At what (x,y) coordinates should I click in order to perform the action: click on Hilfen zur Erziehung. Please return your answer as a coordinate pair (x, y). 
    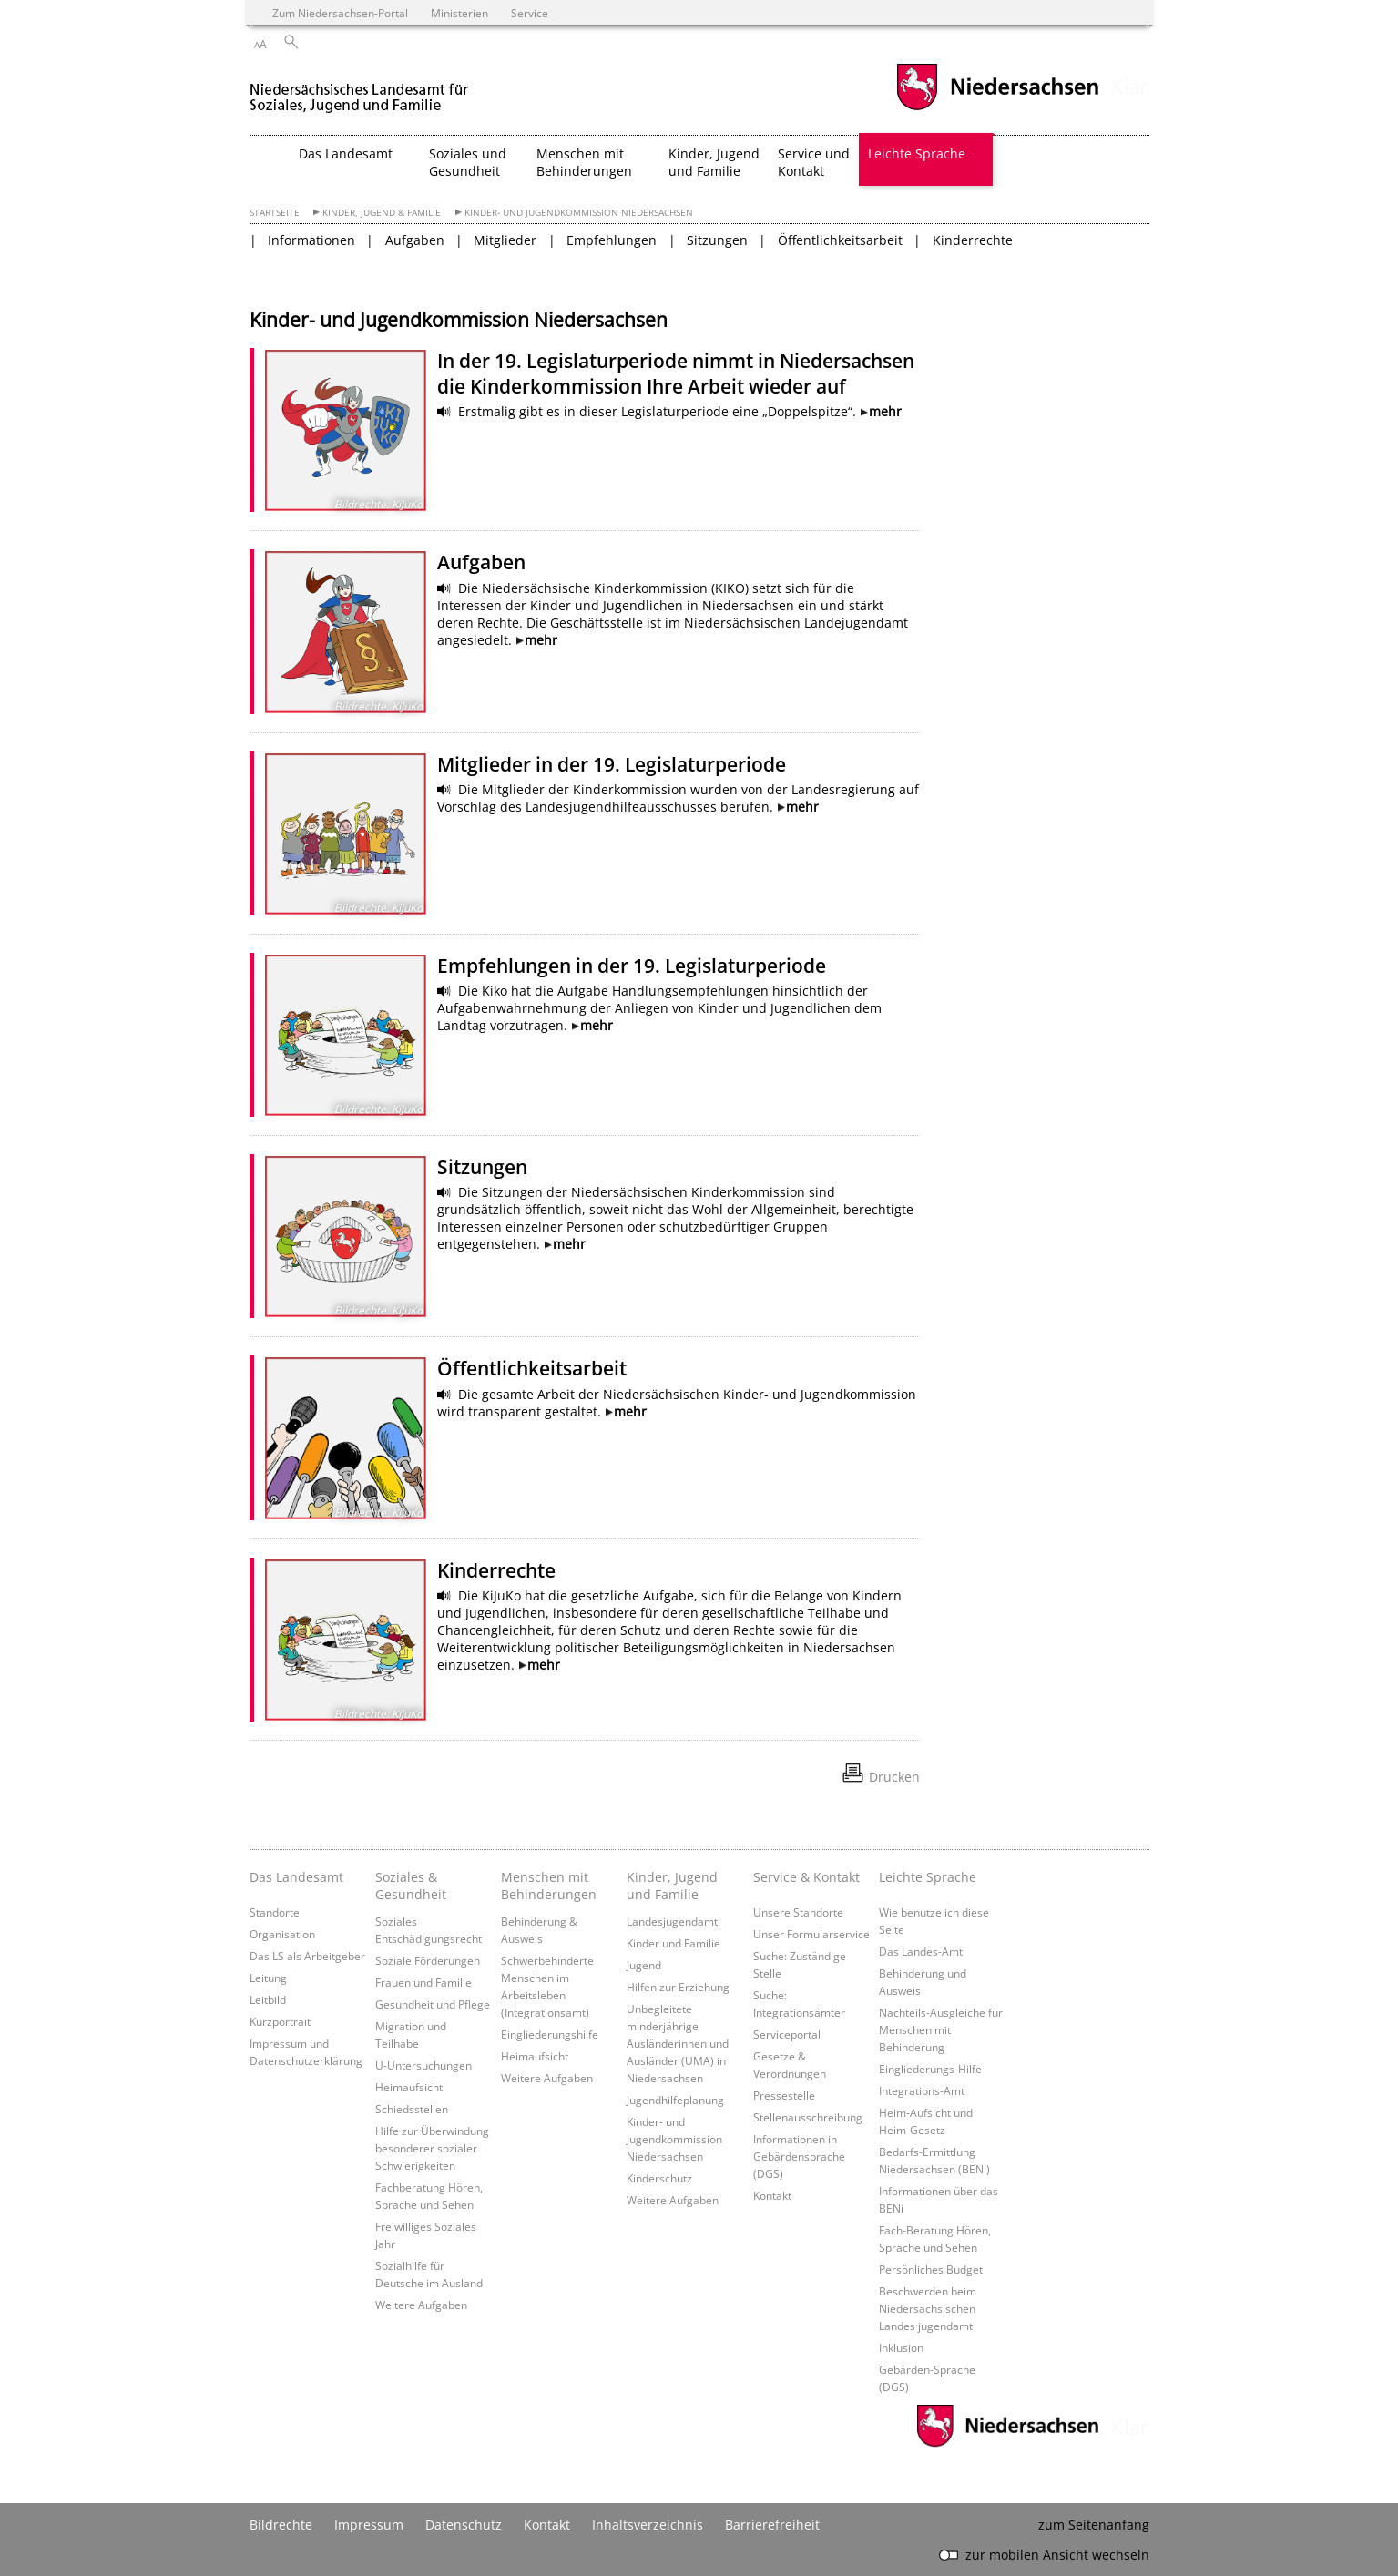
    Looking at the image, I should click on (678, 1986).